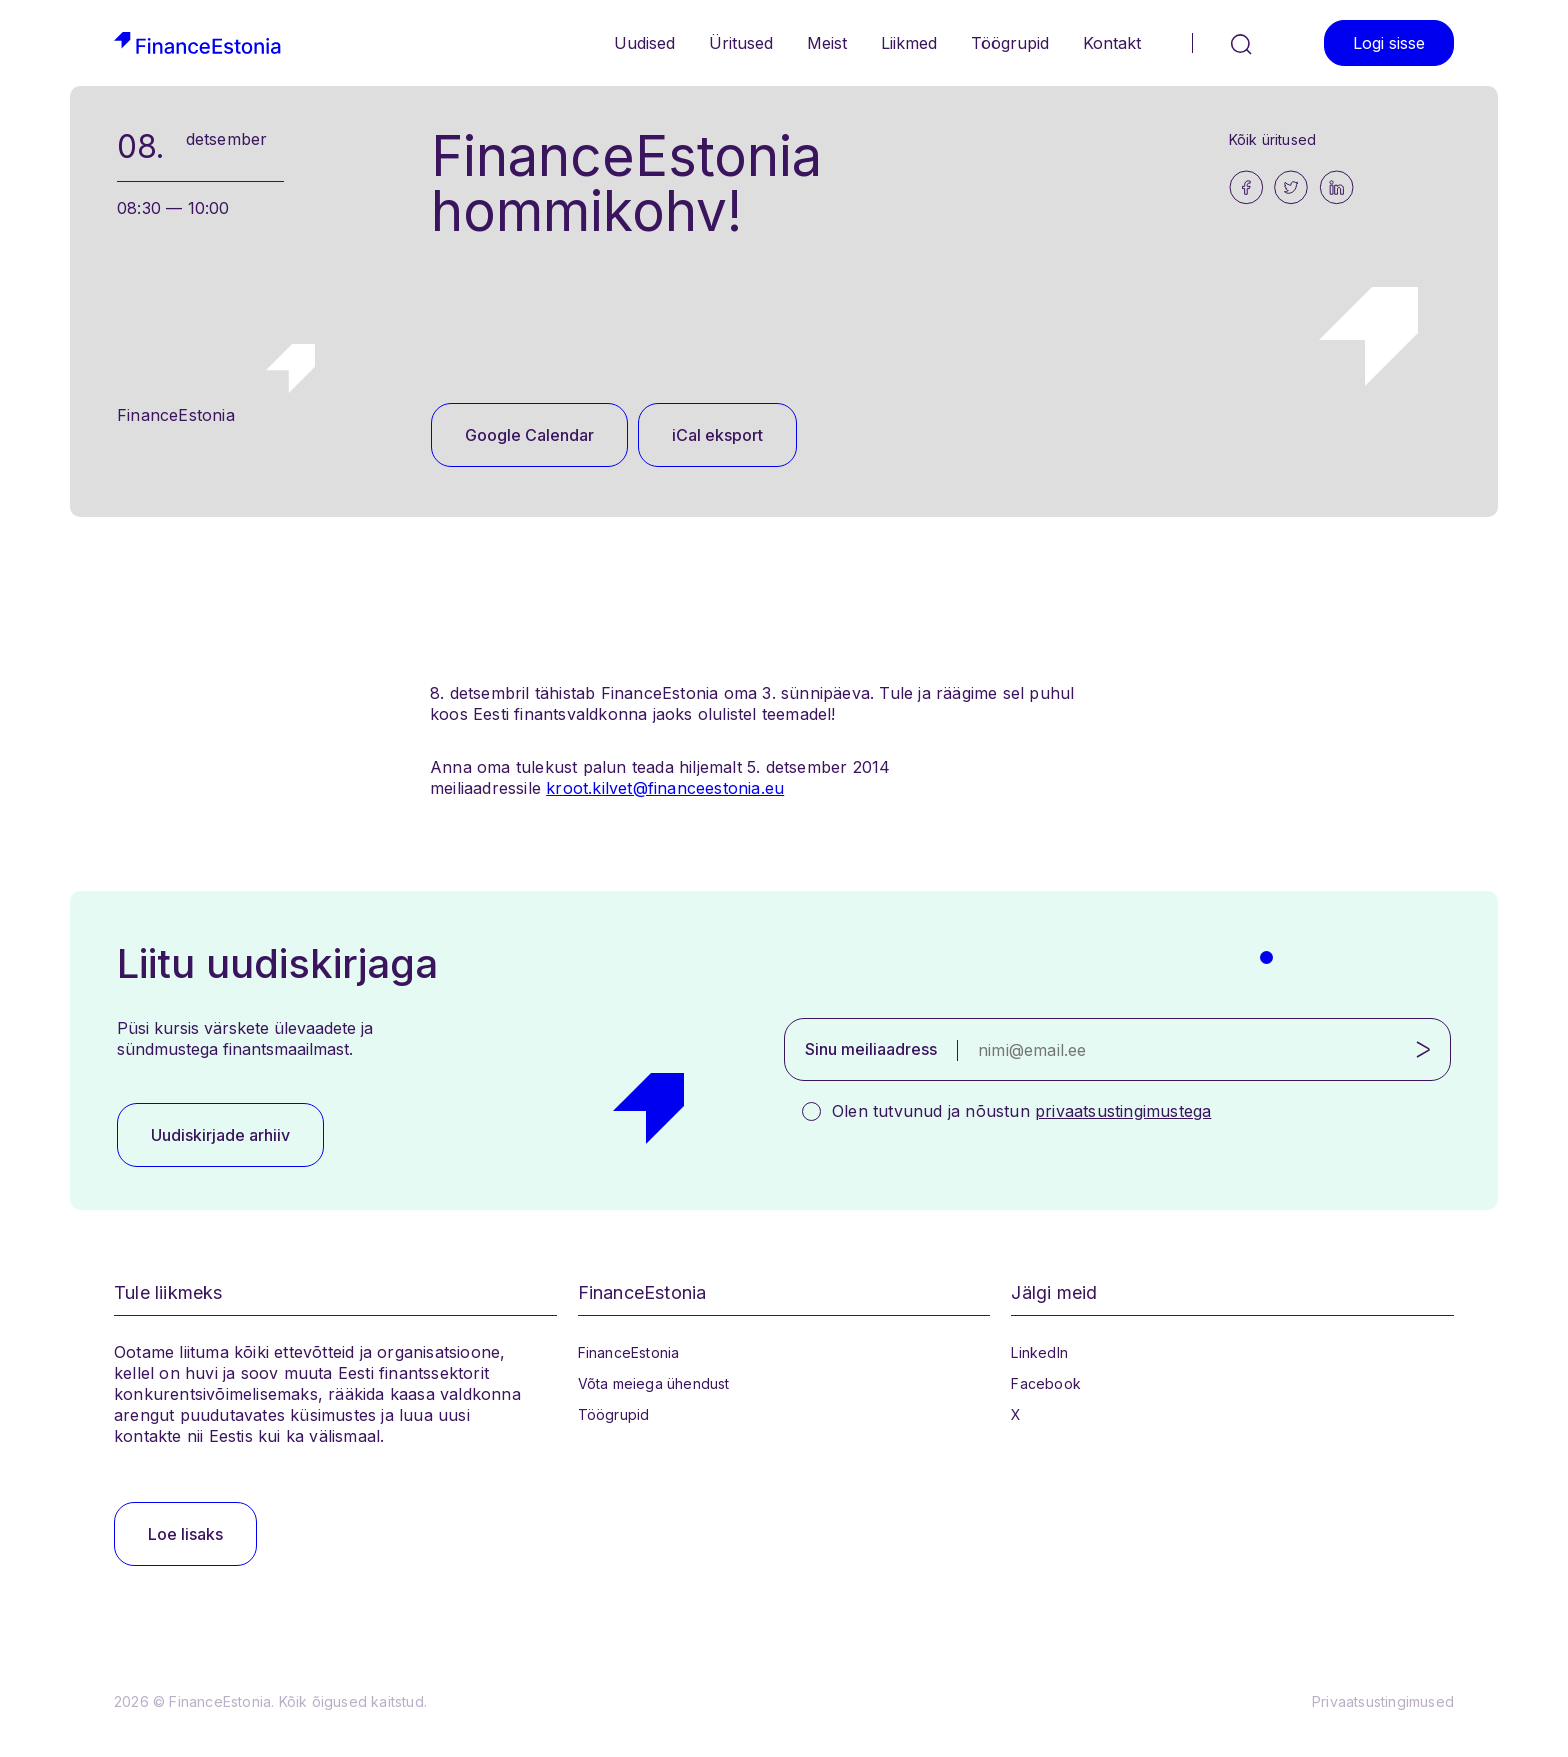  I want to click on Üritused, so click(741, 43).